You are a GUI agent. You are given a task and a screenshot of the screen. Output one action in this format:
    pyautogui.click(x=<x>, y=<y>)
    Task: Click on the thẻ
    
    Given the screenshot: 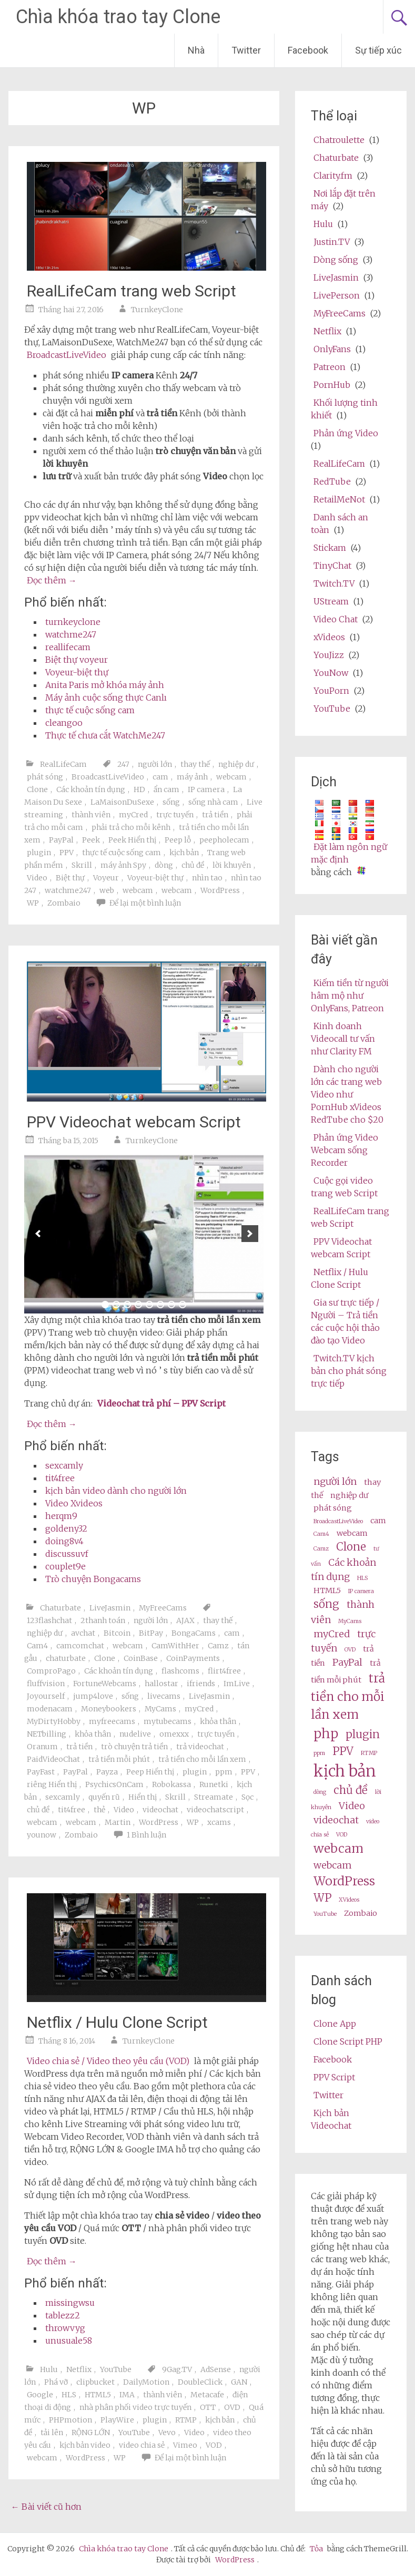 What is the action you would take?
    pyautogui.click(x=99, y=1809)
    